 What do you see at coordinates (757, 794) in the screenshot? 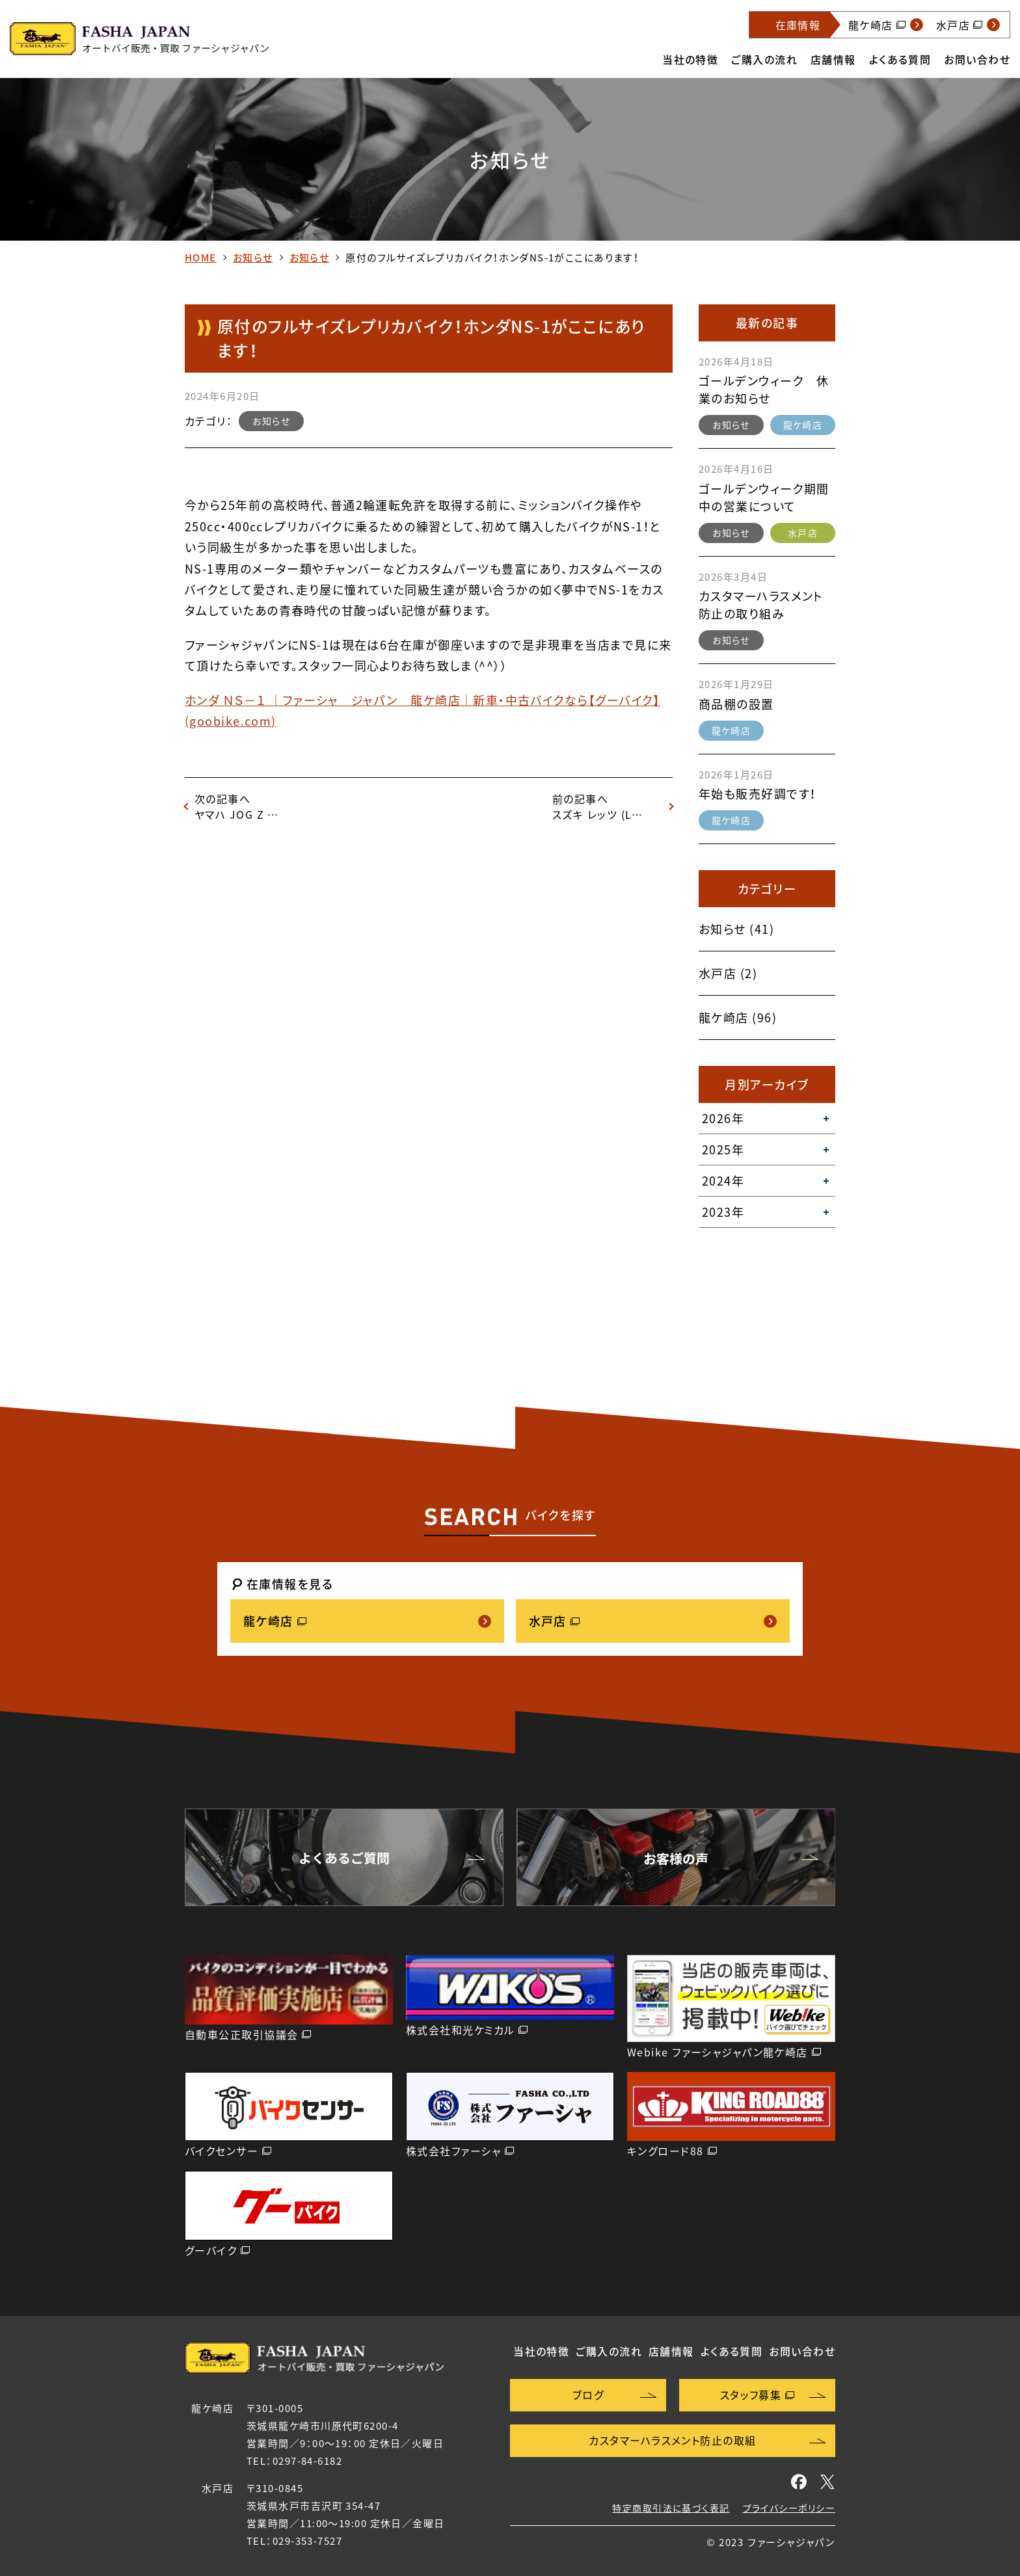
I see `年始も販売好調です！` at bounding box center [757, 794].